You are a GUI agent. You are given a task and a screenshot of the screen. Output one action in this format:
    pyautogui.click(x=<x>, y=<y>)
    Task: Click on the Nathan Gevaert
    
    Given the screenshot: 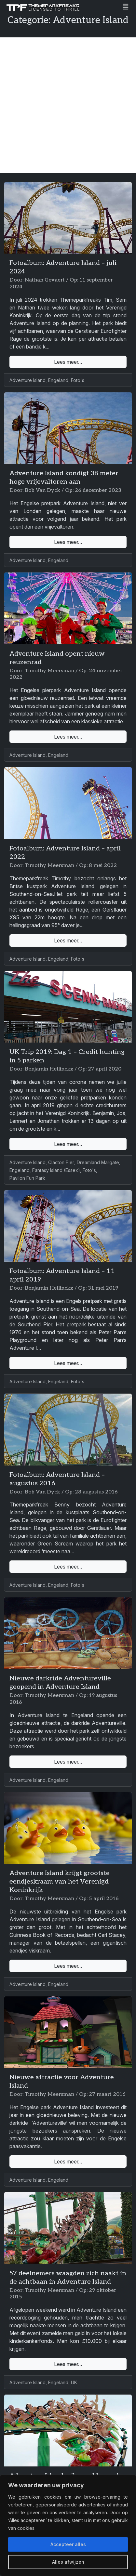 What is the action you would take?
    pyautogui.click(x=45, y=280)
    